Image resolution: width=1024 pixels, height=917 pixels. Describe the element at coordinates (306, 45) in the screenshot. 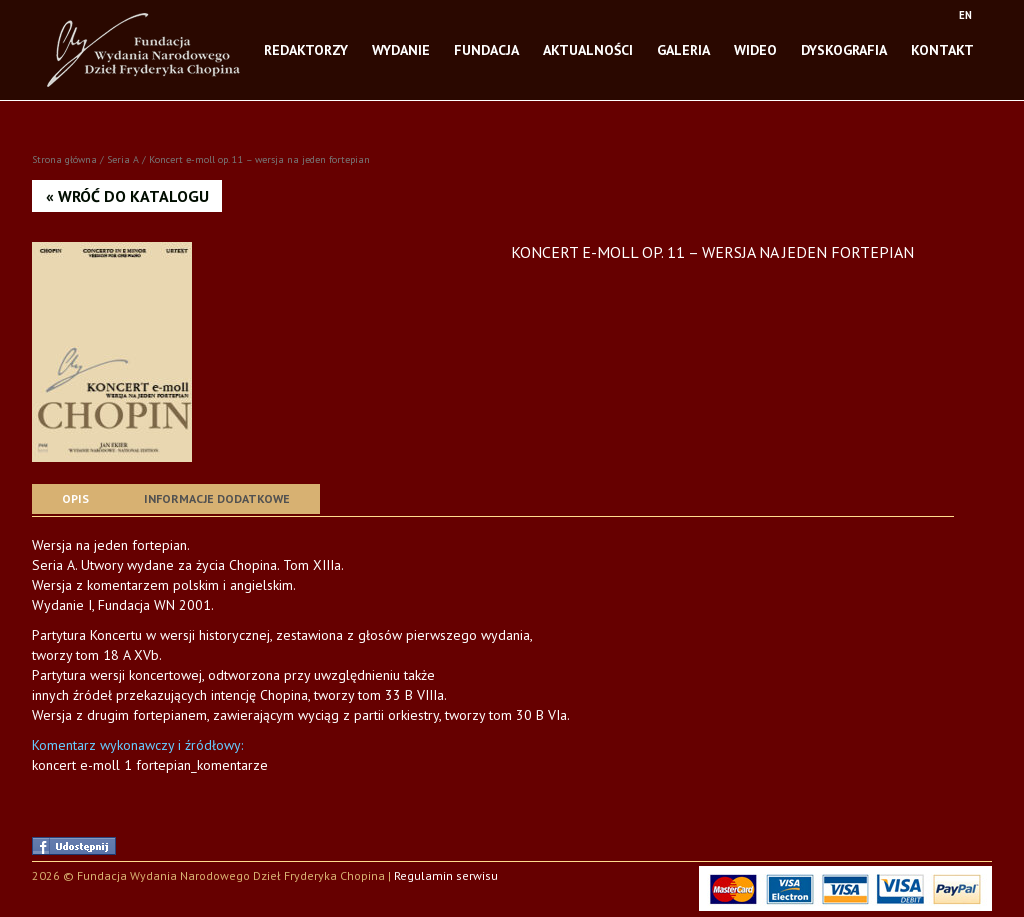

I see `Redaktorzy` at that location.